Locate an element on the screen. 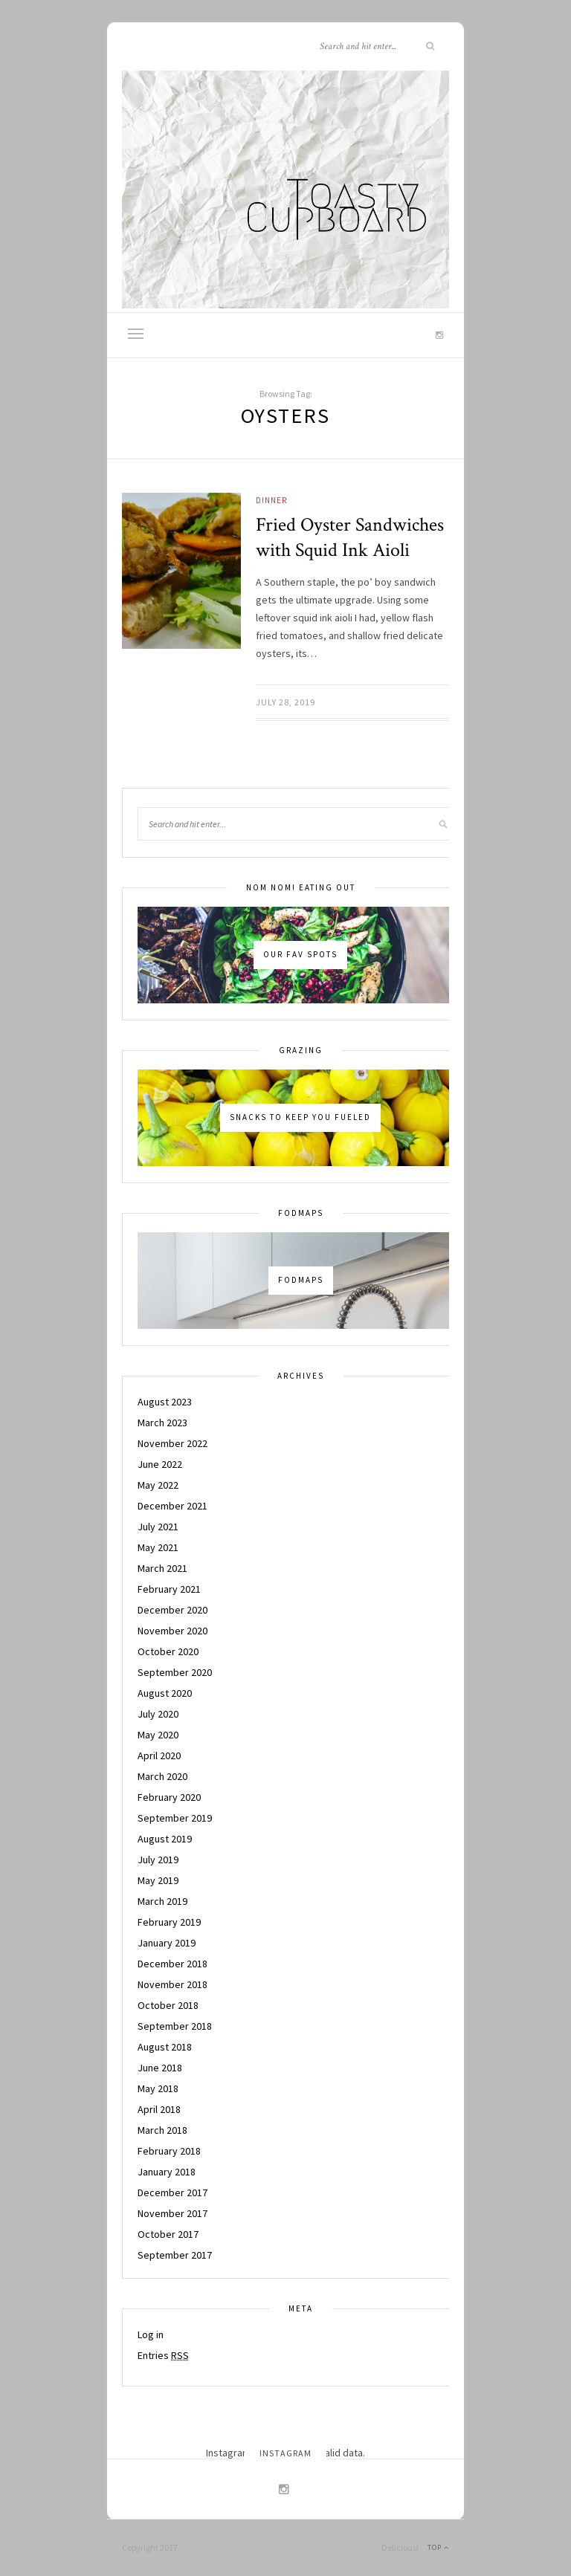 Image resolution: width=571 pixels, height=2576 pixels. June 2022 is located at coordinates (160, 1464).